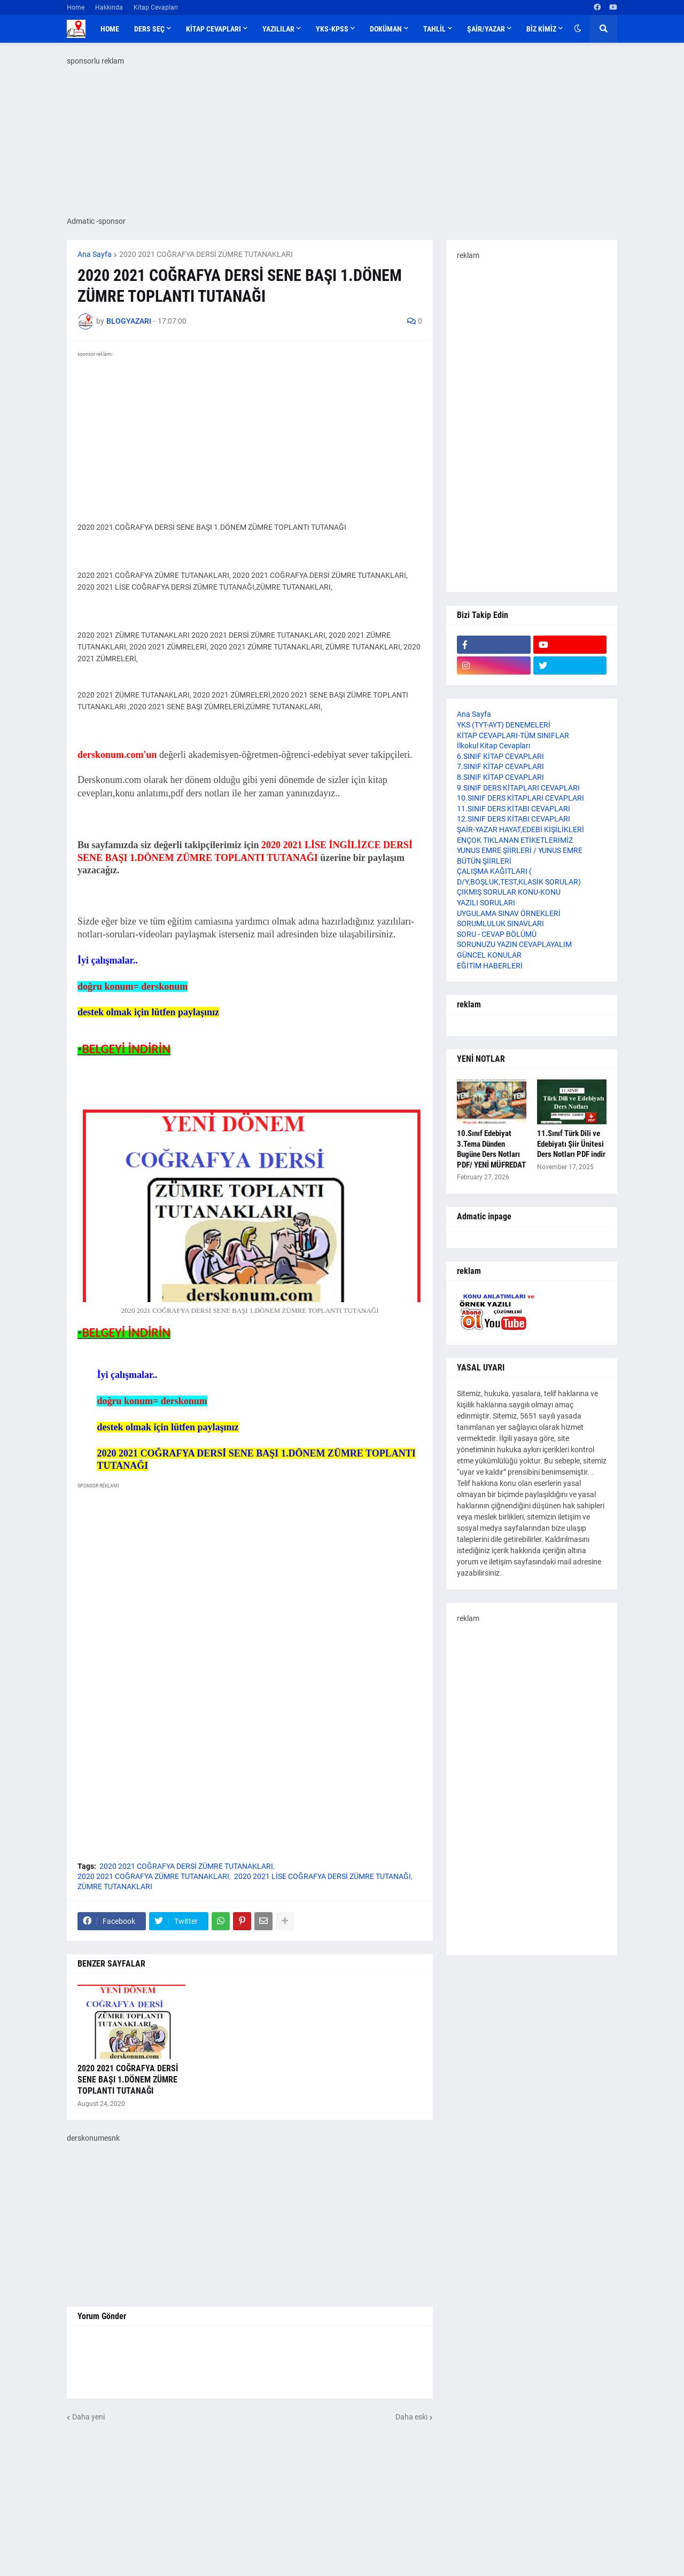 The image size is (684, 2576). What do you see at coordinates (156, 7) in the screenshot?
I see `Kitap Cevapları` at bounding box center [156, 7].